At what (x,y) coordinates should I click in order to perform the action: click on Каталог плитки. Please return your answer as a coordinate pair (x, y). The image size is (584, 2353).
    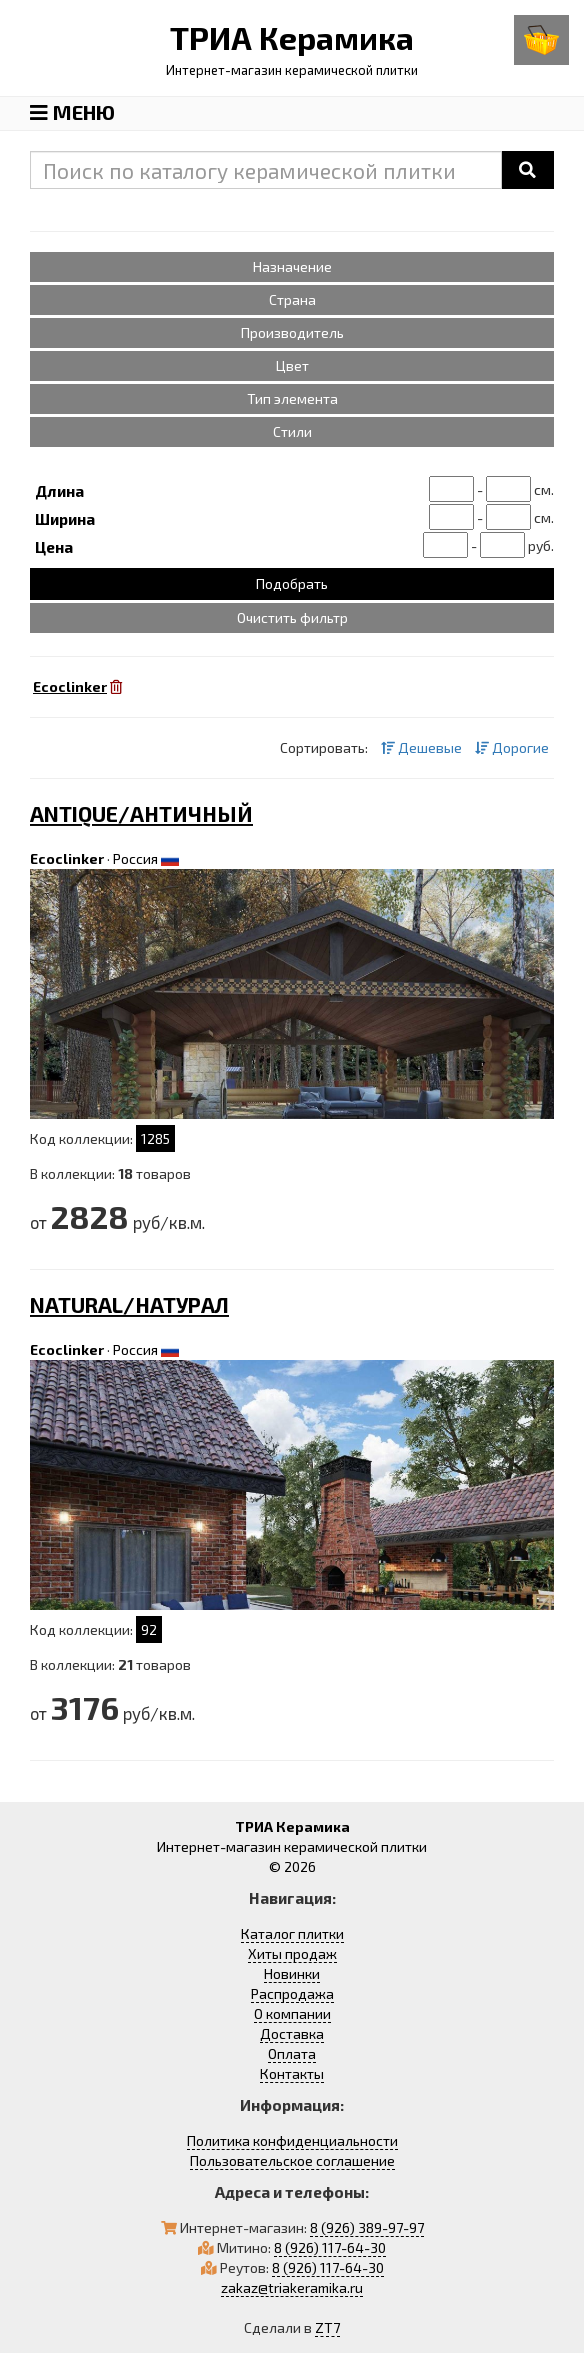
    Looking at the image, I should click on (292, 1933).